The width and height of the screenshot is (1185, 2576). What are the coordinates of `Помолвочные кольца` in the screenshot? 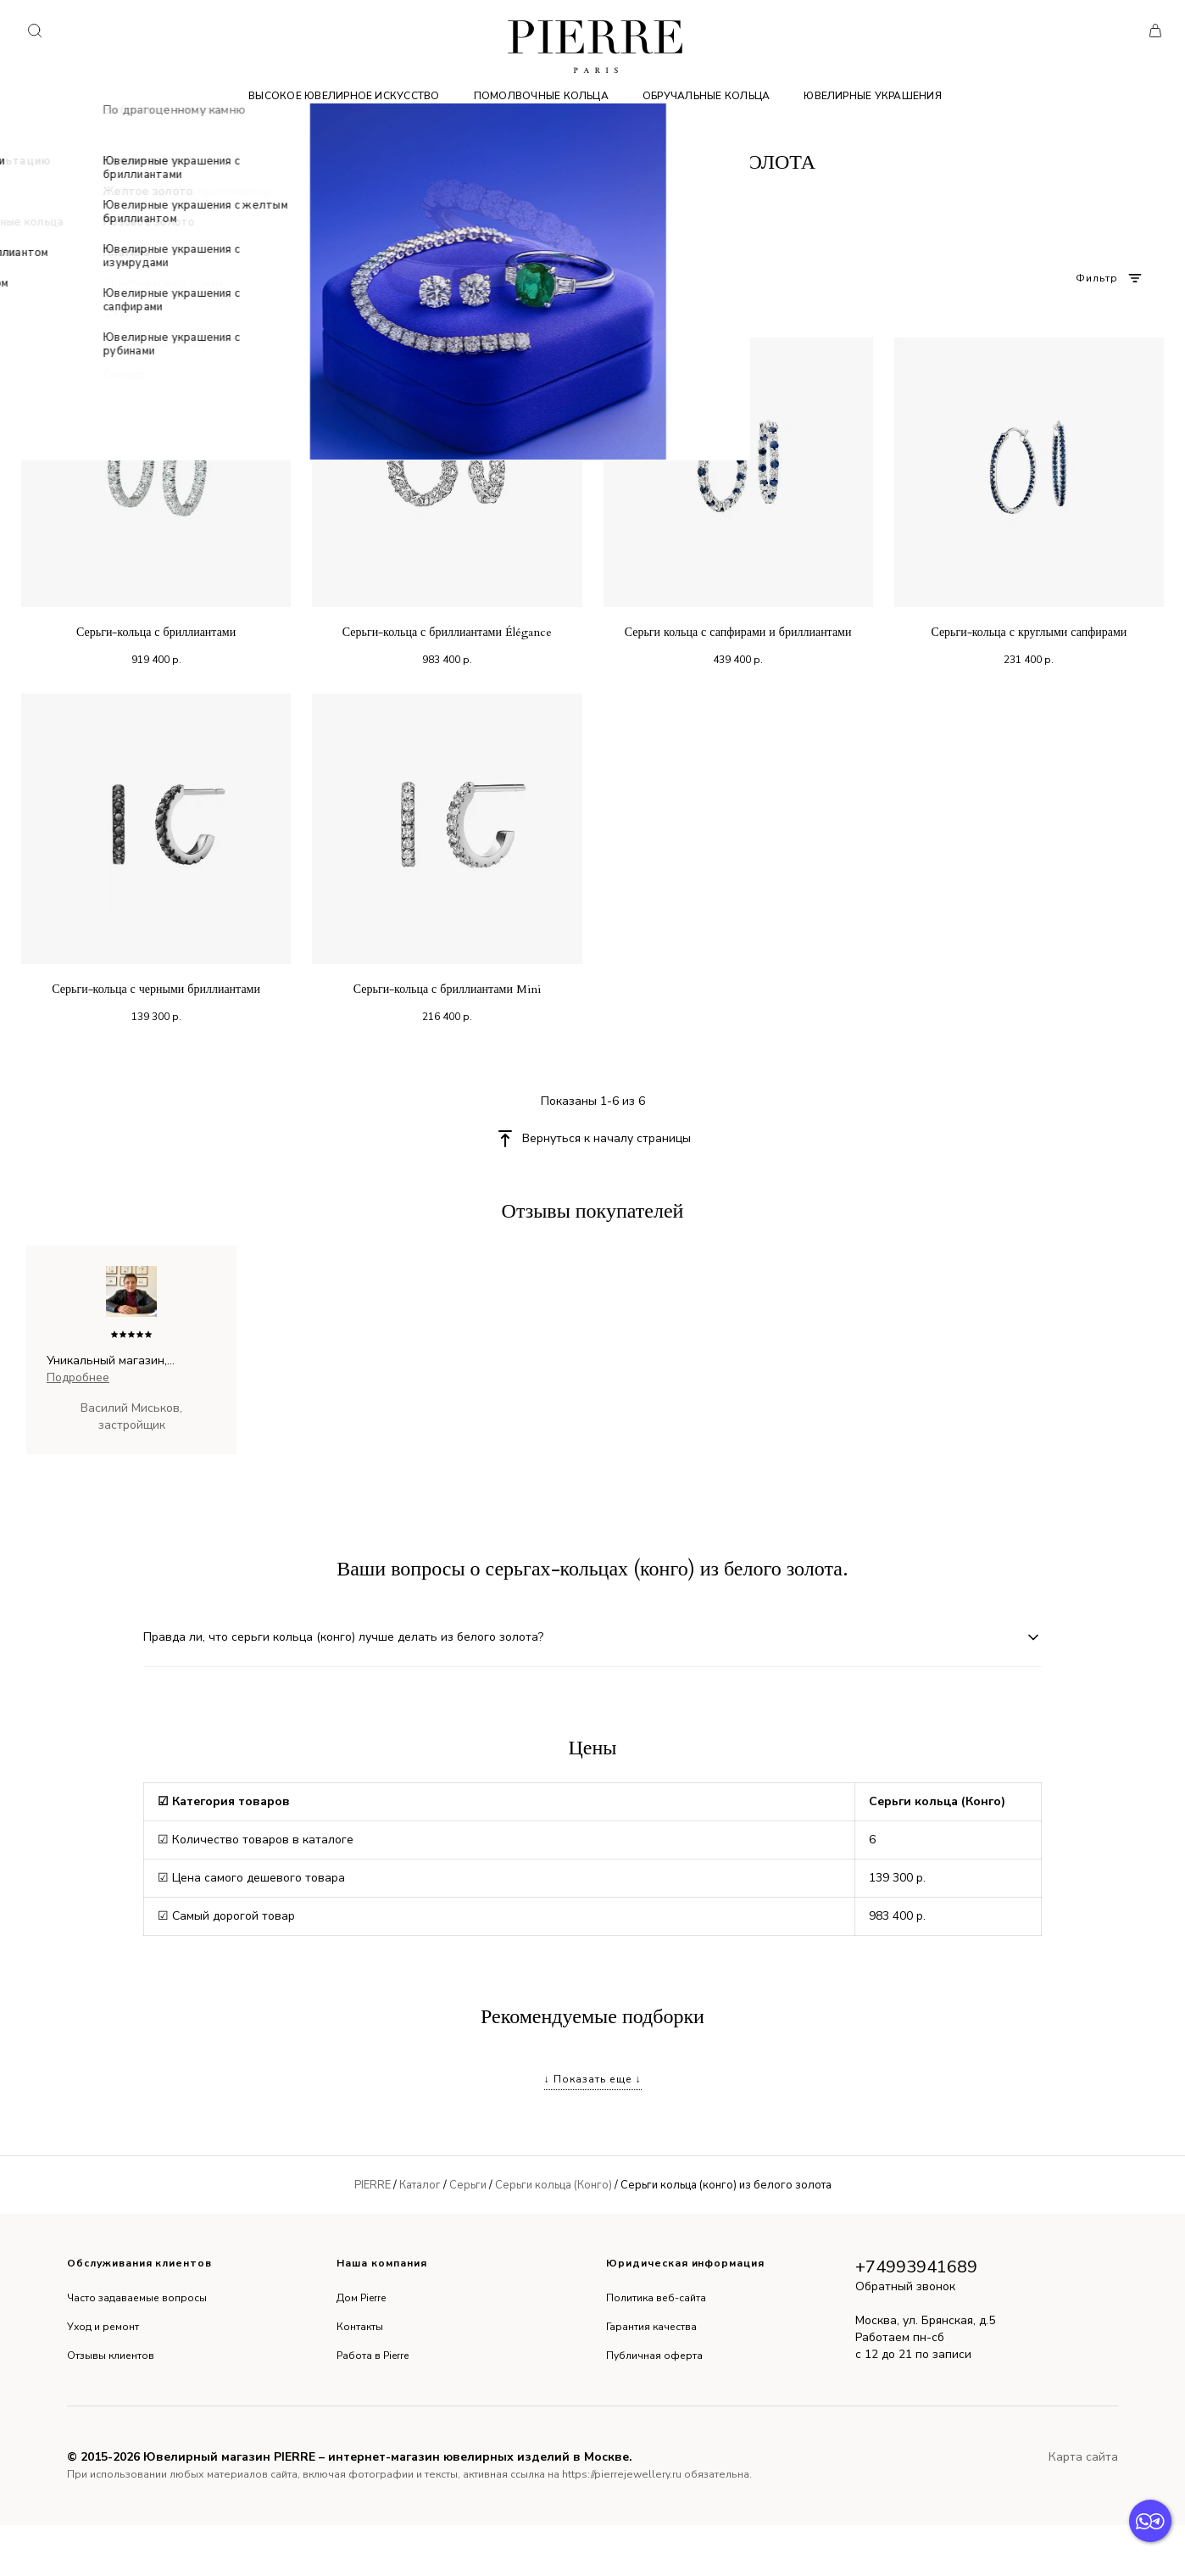 It's located at (541, 96).